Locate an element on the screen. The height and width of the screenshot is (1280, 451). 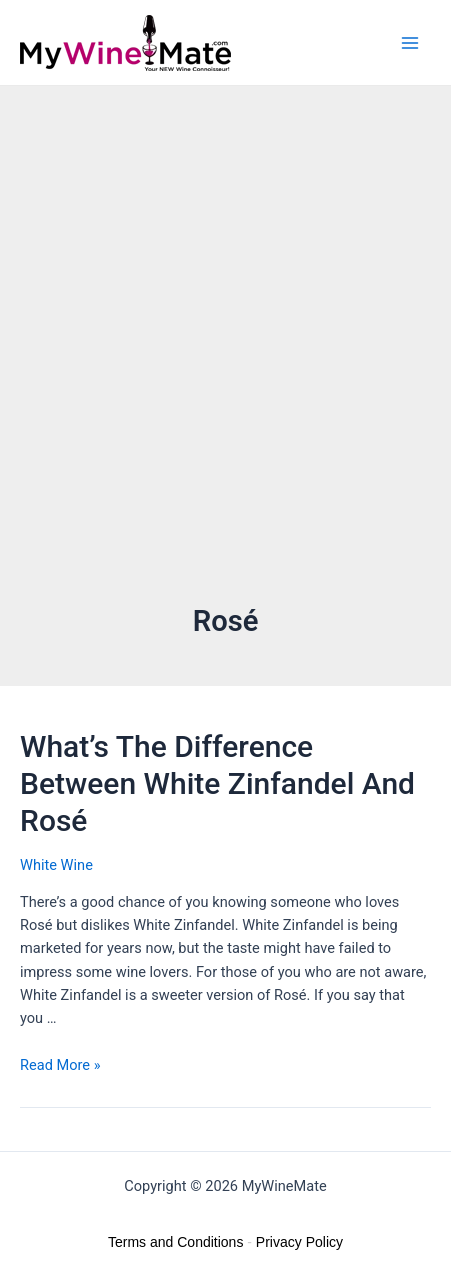
[Advertisement] is located at coordinates (225, 365).